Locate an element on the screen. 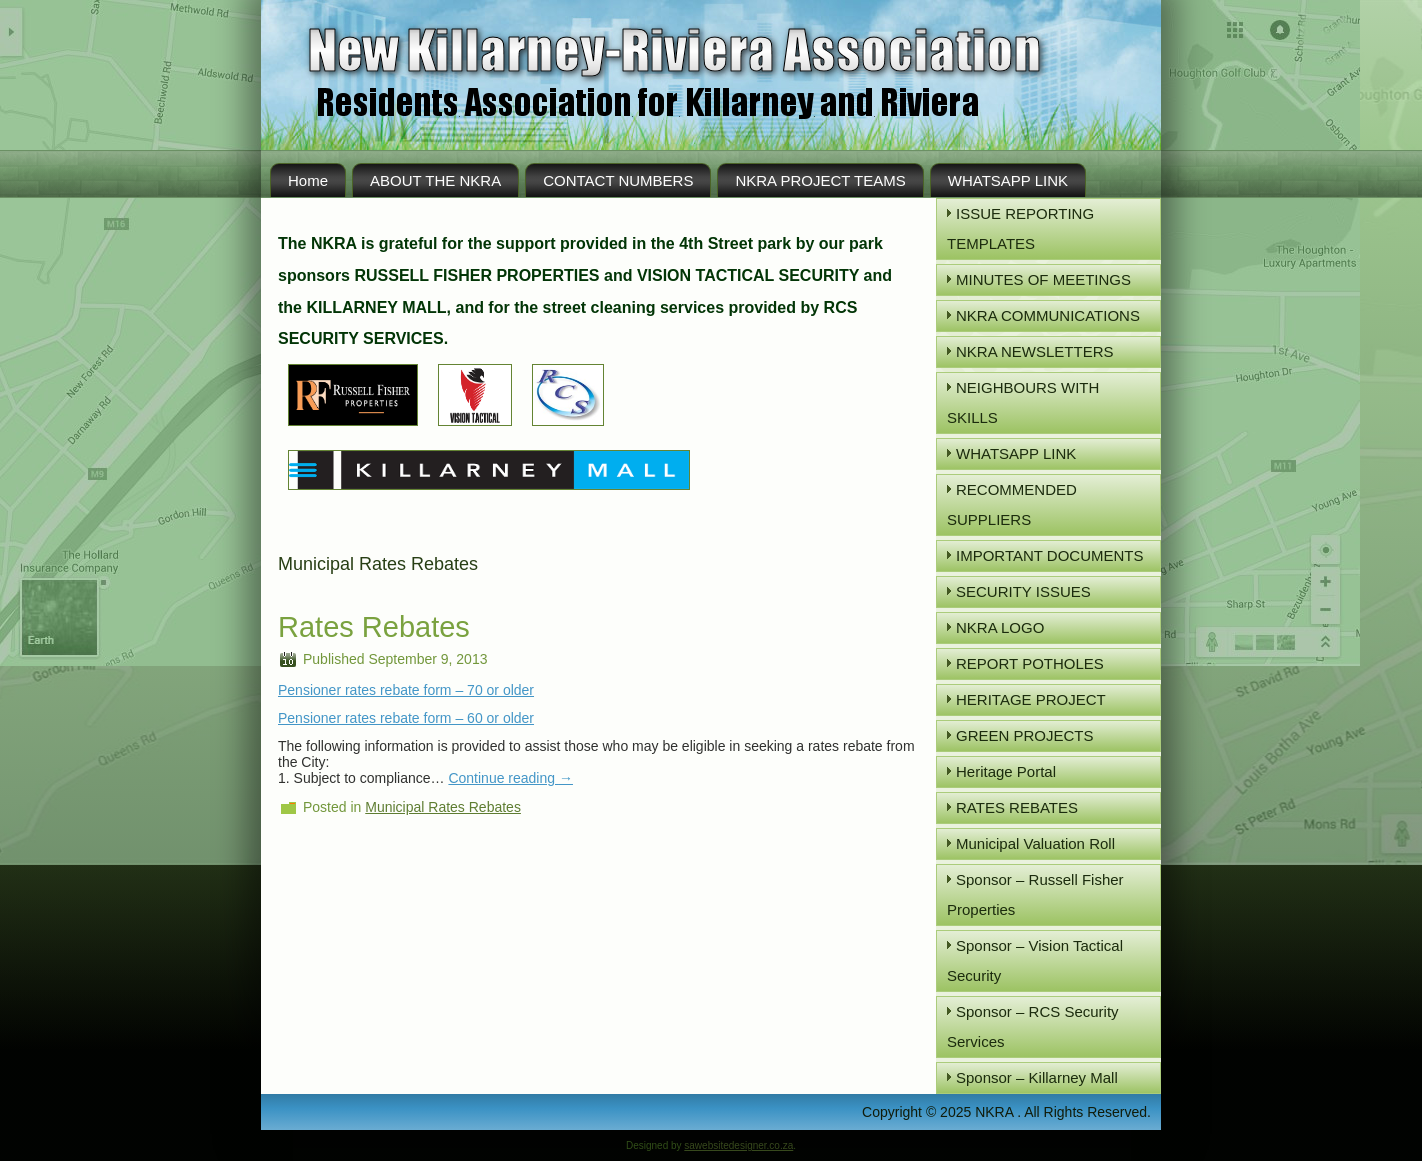 This screenshot has width=1422, height=1161. RECOMMENDED SUPPLIERS is located at coordinates (1012, 504).